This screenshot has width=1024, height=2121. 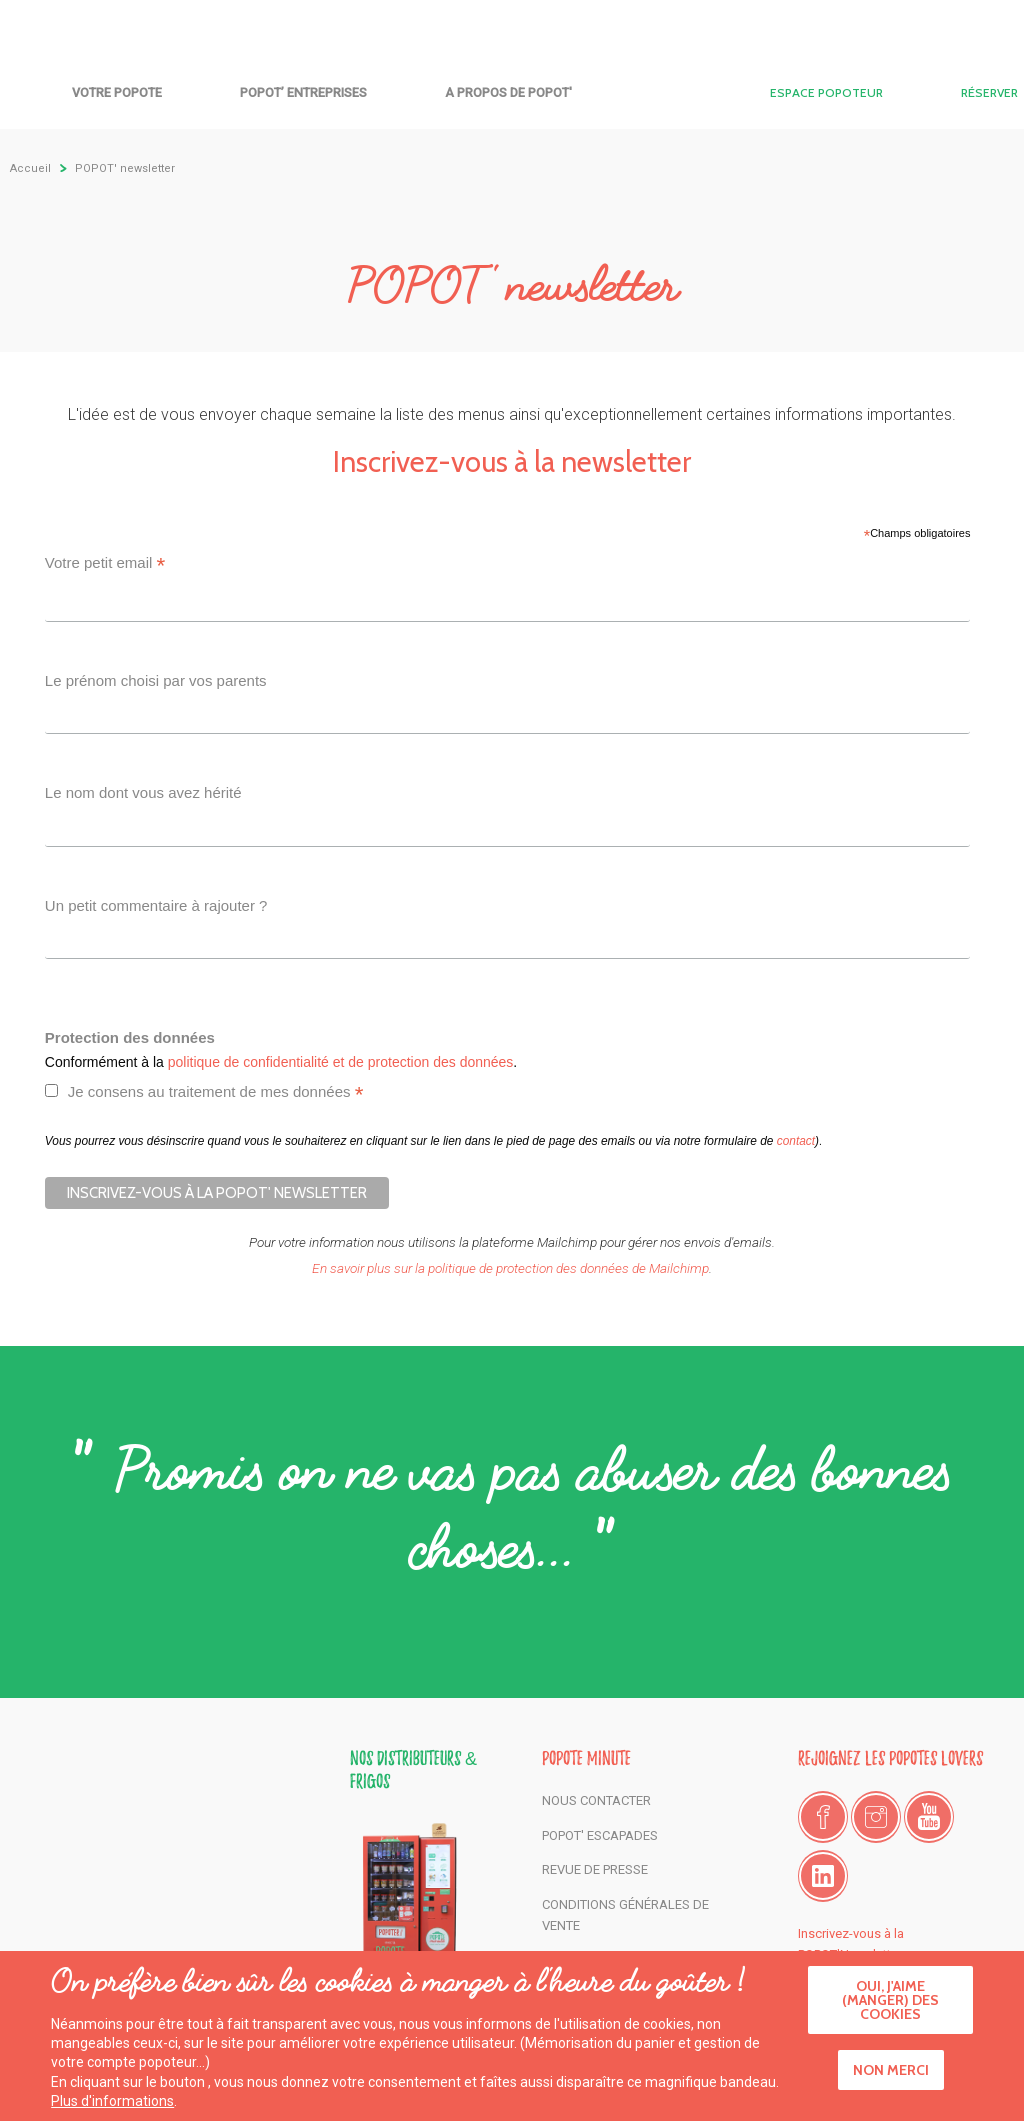 I want to click on Revue de presse, so click(x=595, y=1869).